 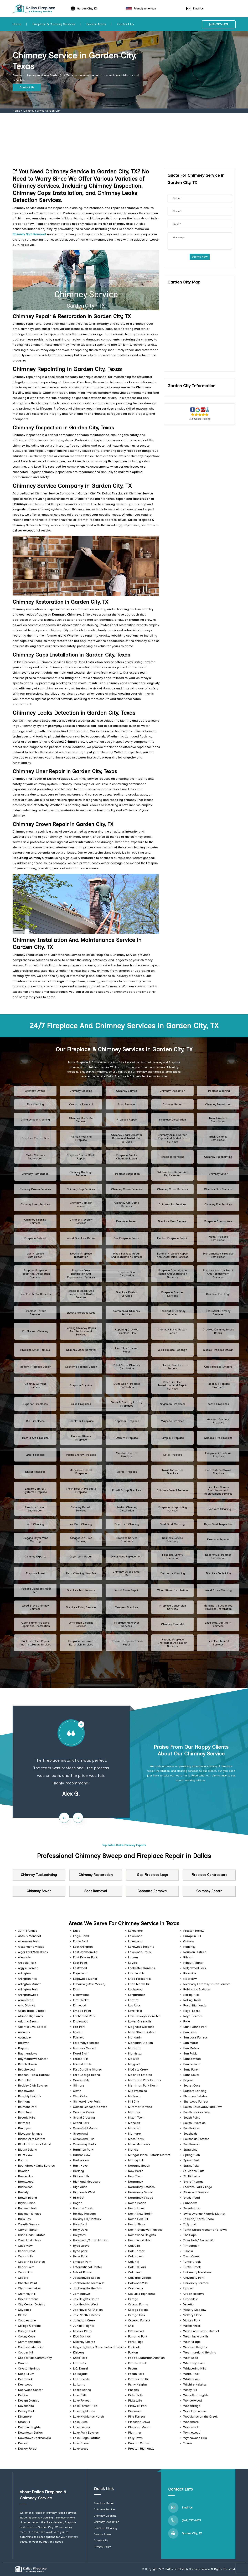 What do you see at coordinates (86, 2315) in the screenshot?
I see `Jax. North Estates` at bounding box center [86, 2315].